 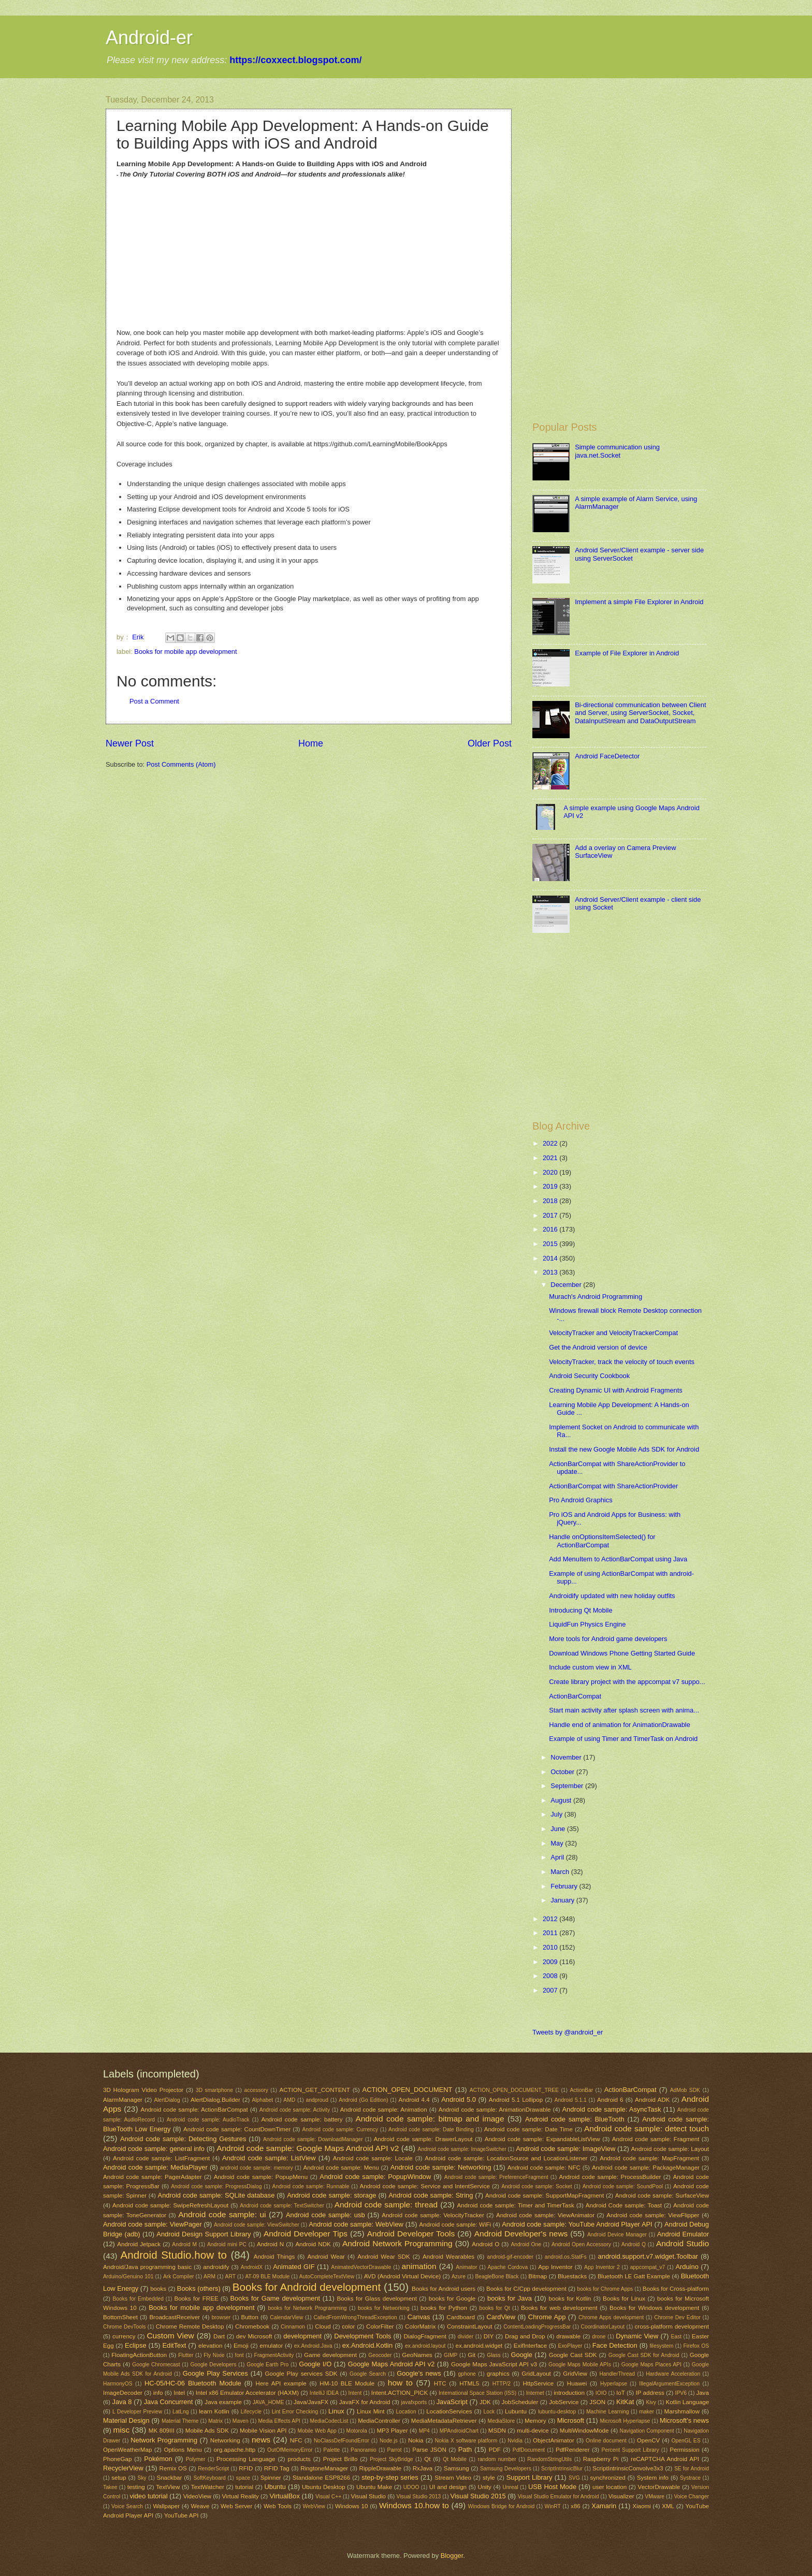 What do you see at coordinates (290, 2450) in the screenshot?
I see `OutOfMemoryError` at bounding box center [290, 2450].